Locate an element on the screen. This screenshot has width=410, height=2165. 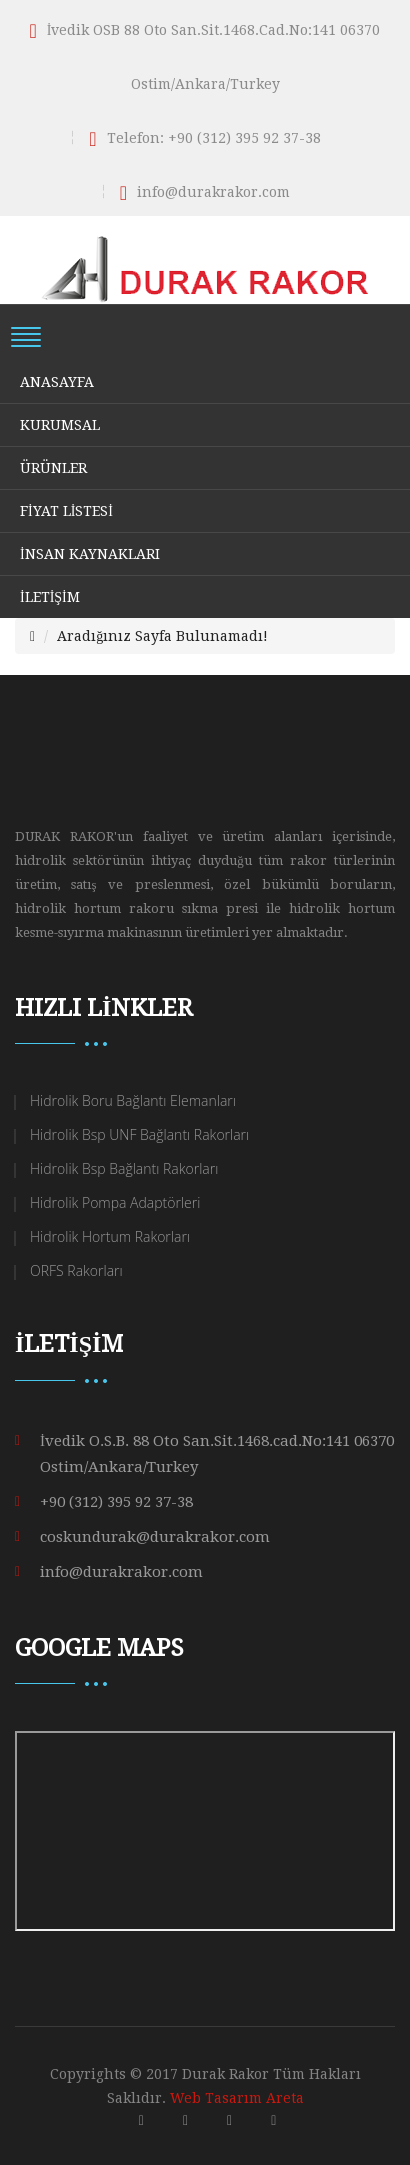
İNSAN KAYNAKLARI is located at coordinates (90, 554).